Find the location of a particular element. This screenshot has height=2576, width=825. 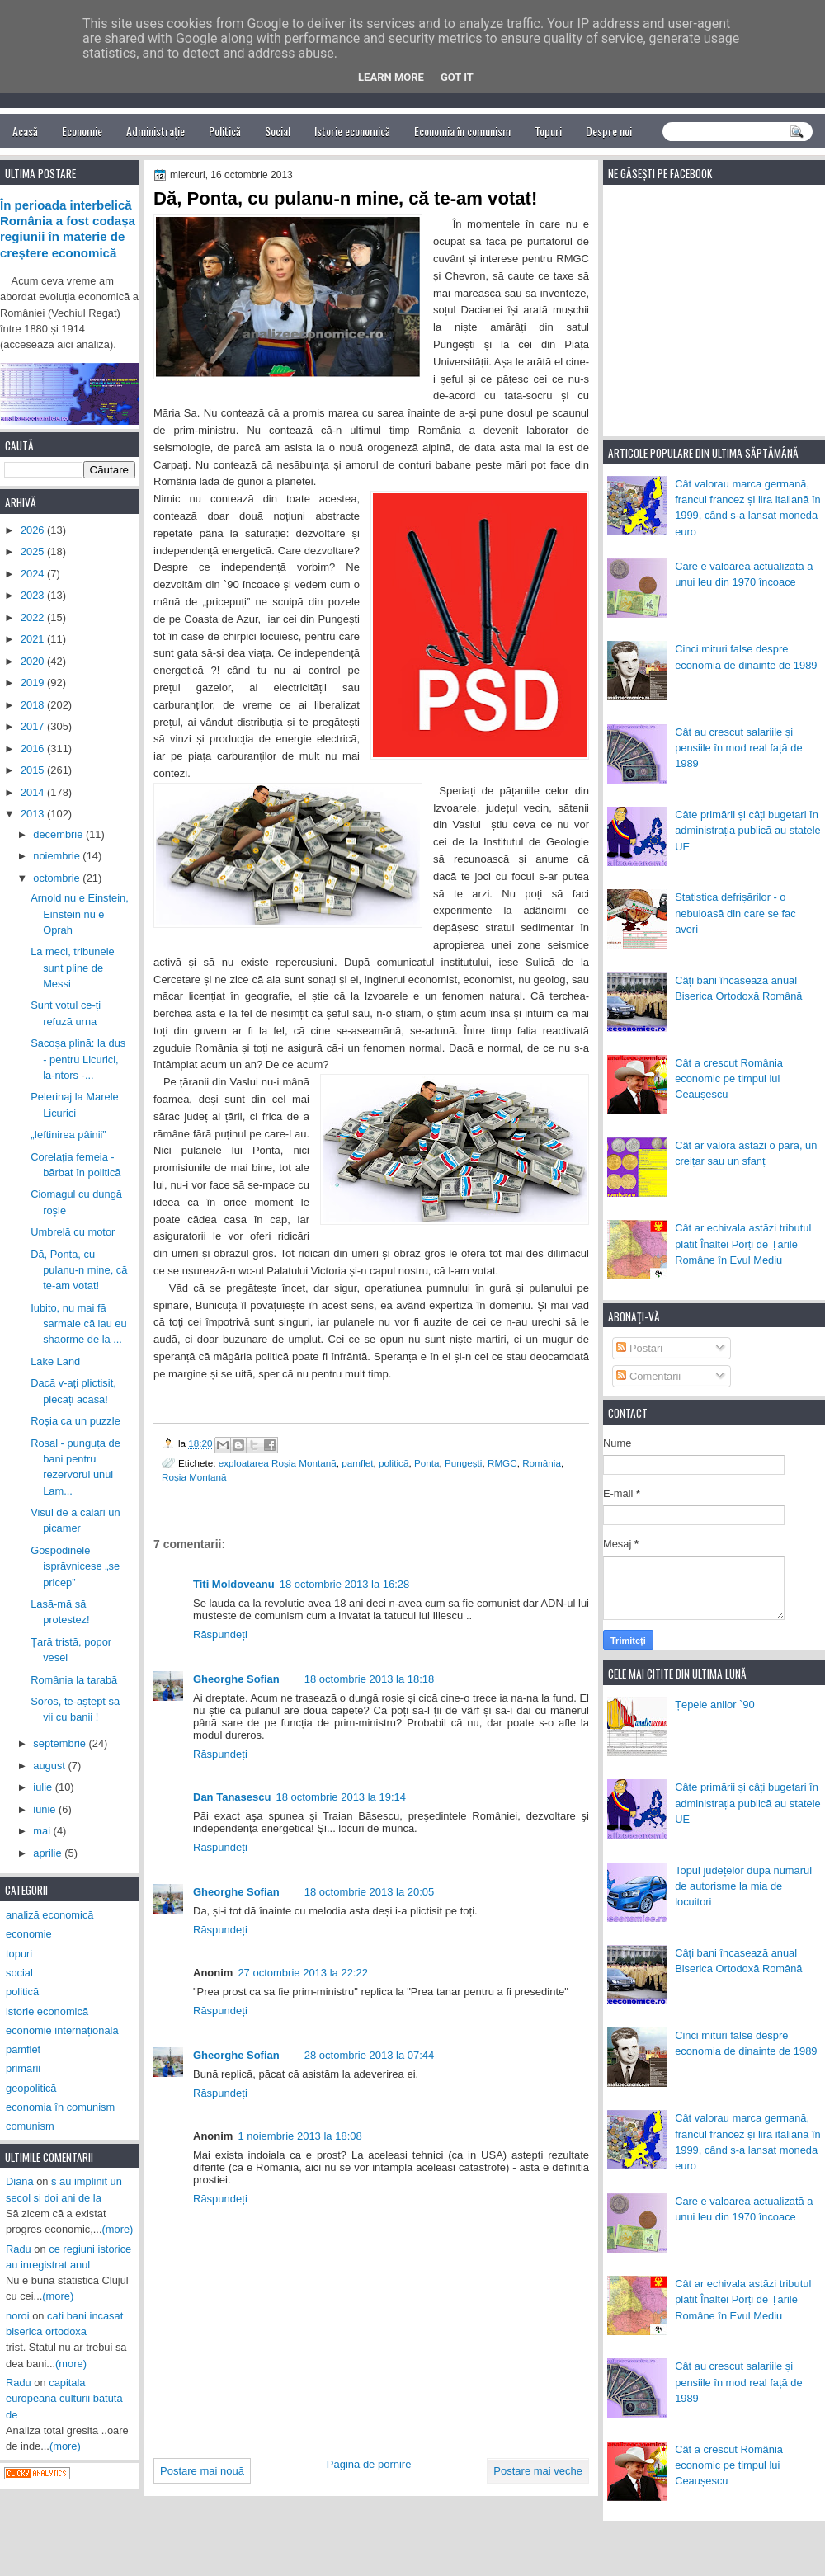

politică is located at coordinates (393, 1463).